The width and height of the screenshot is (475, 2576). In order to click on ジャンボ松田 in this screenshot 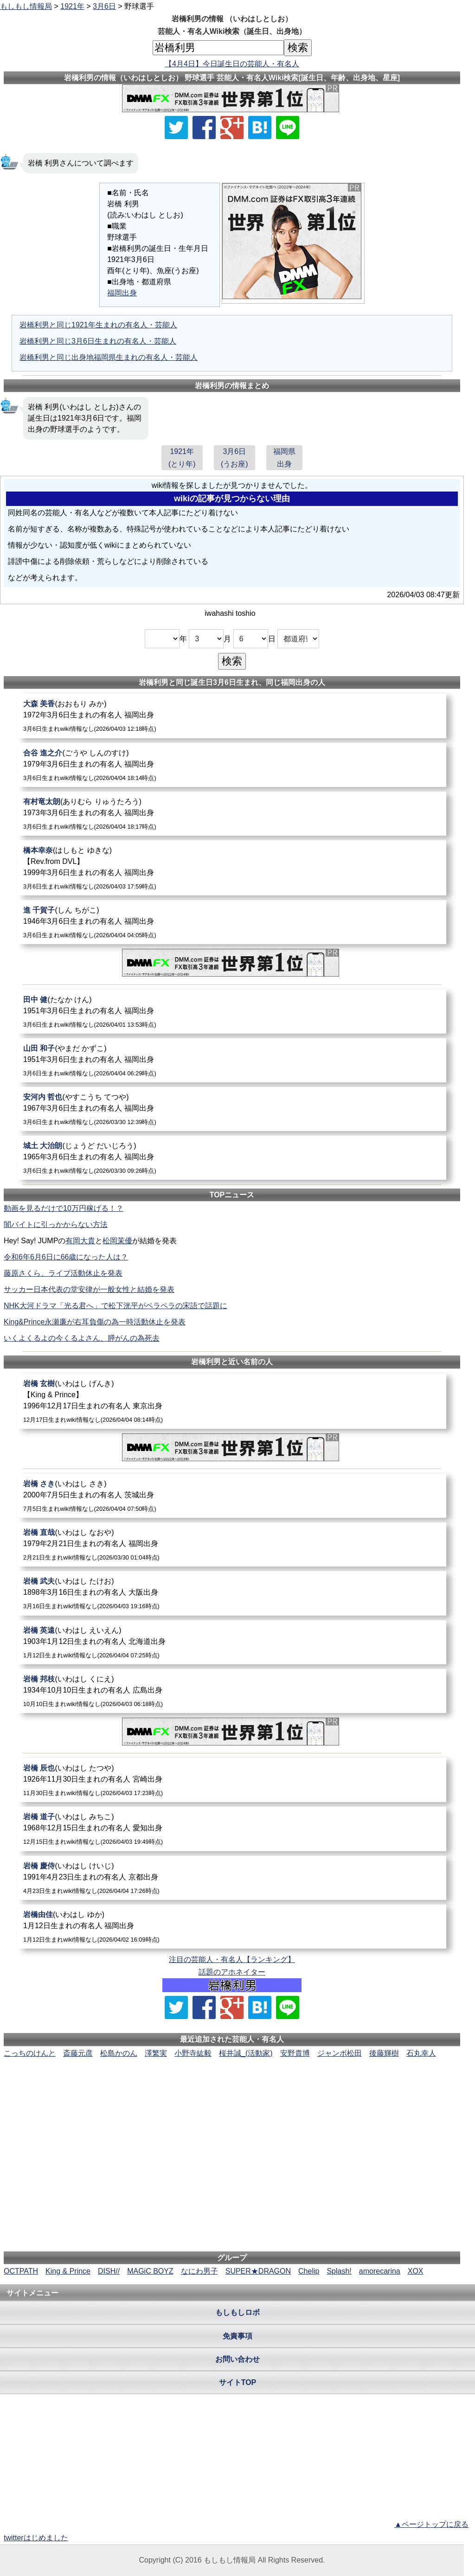, I will do `click(339, 2053)`.